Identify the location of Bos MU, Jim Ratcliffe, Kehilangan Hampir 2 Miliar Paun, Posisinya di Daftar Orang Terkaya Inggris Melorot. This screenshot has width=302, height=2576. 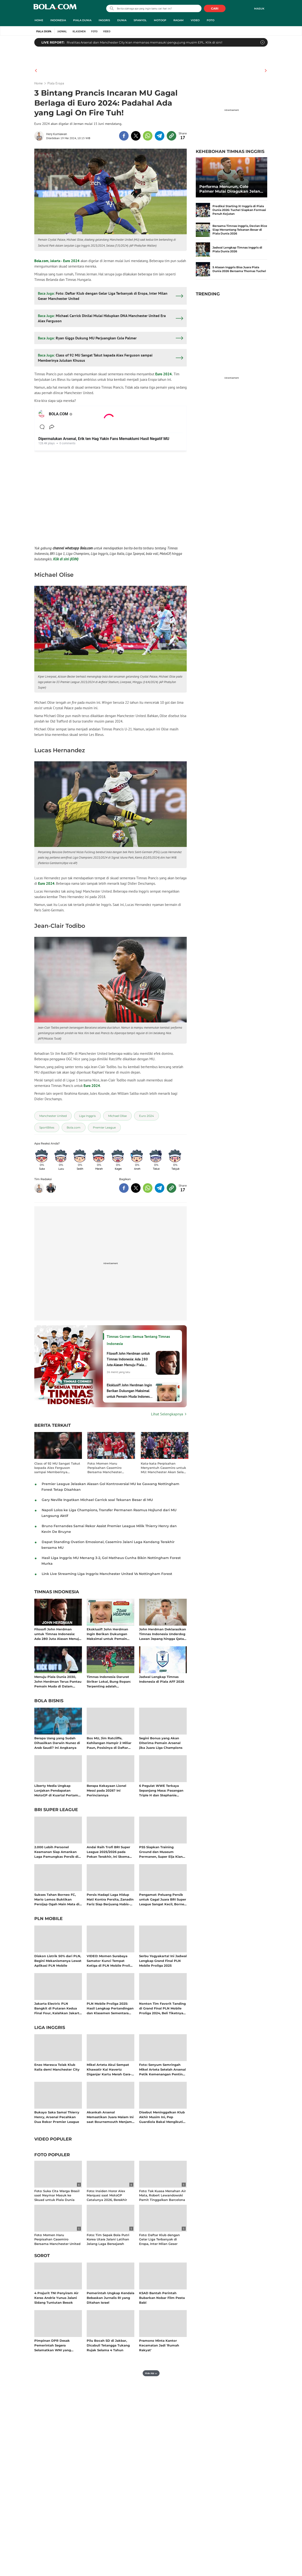
(109, 1742).